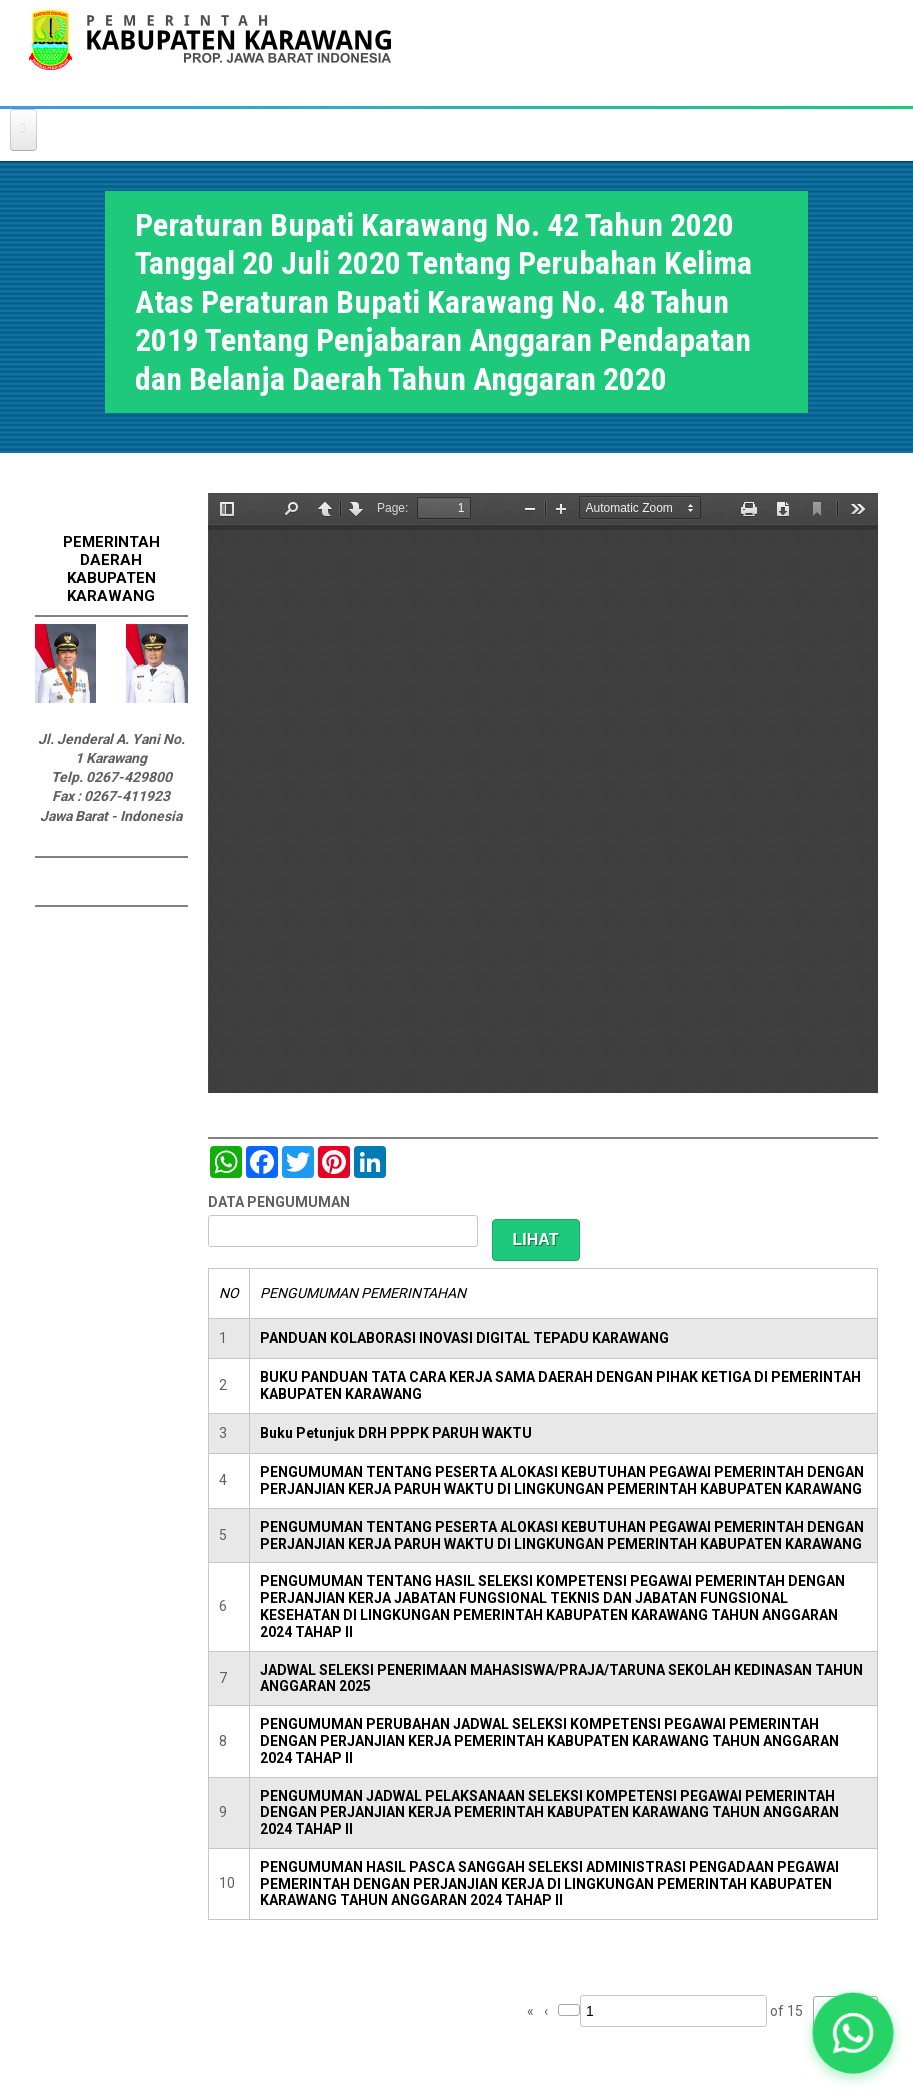 Image resolution: width=913 pixels, height=2093 pixels. I want to click on DATA PENGUMUMAN, so click(279, 1202).